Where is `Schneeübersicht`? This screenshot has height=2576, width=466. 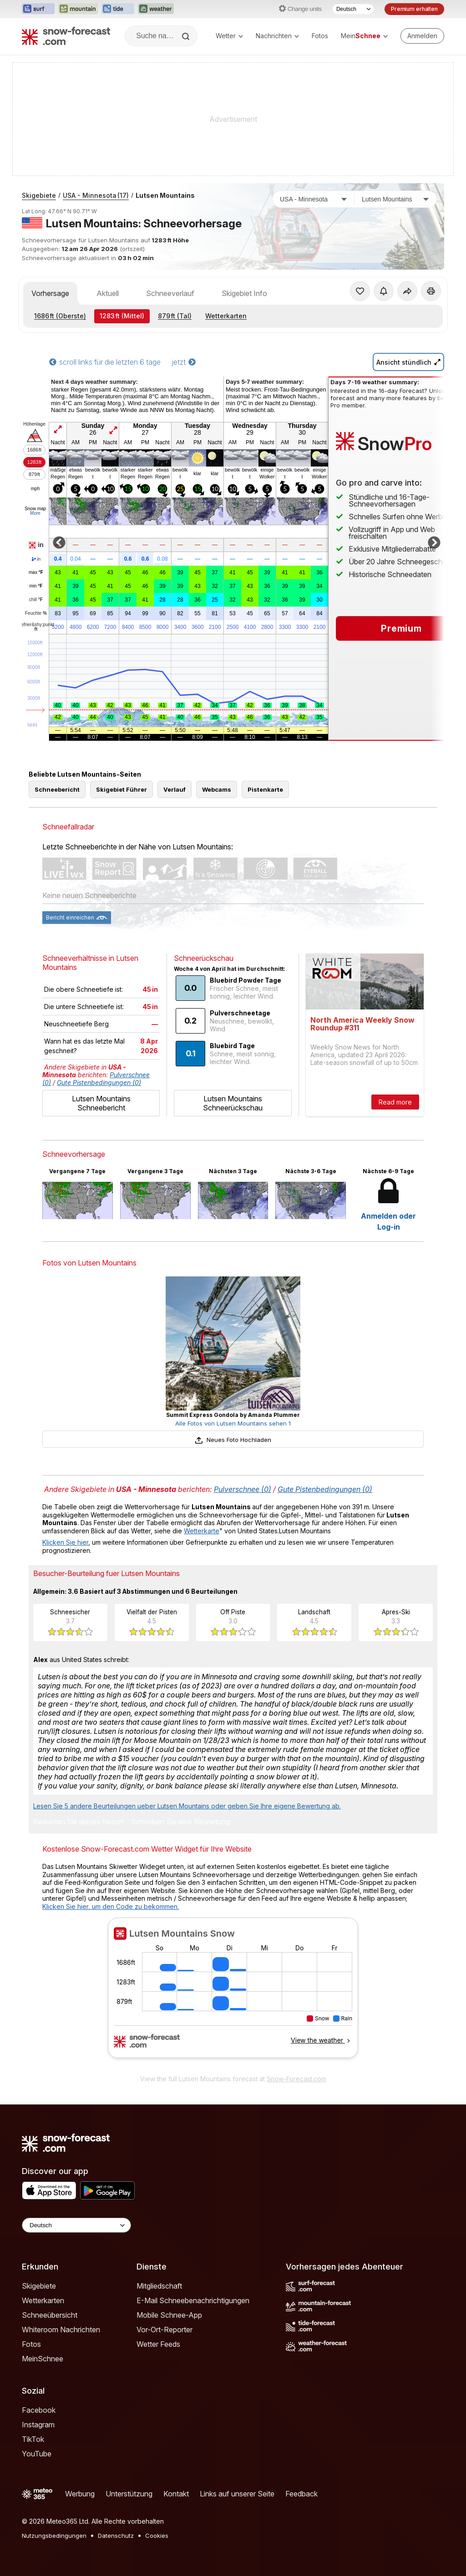
Schneeübersicht is located at coordinates (49, 2315).